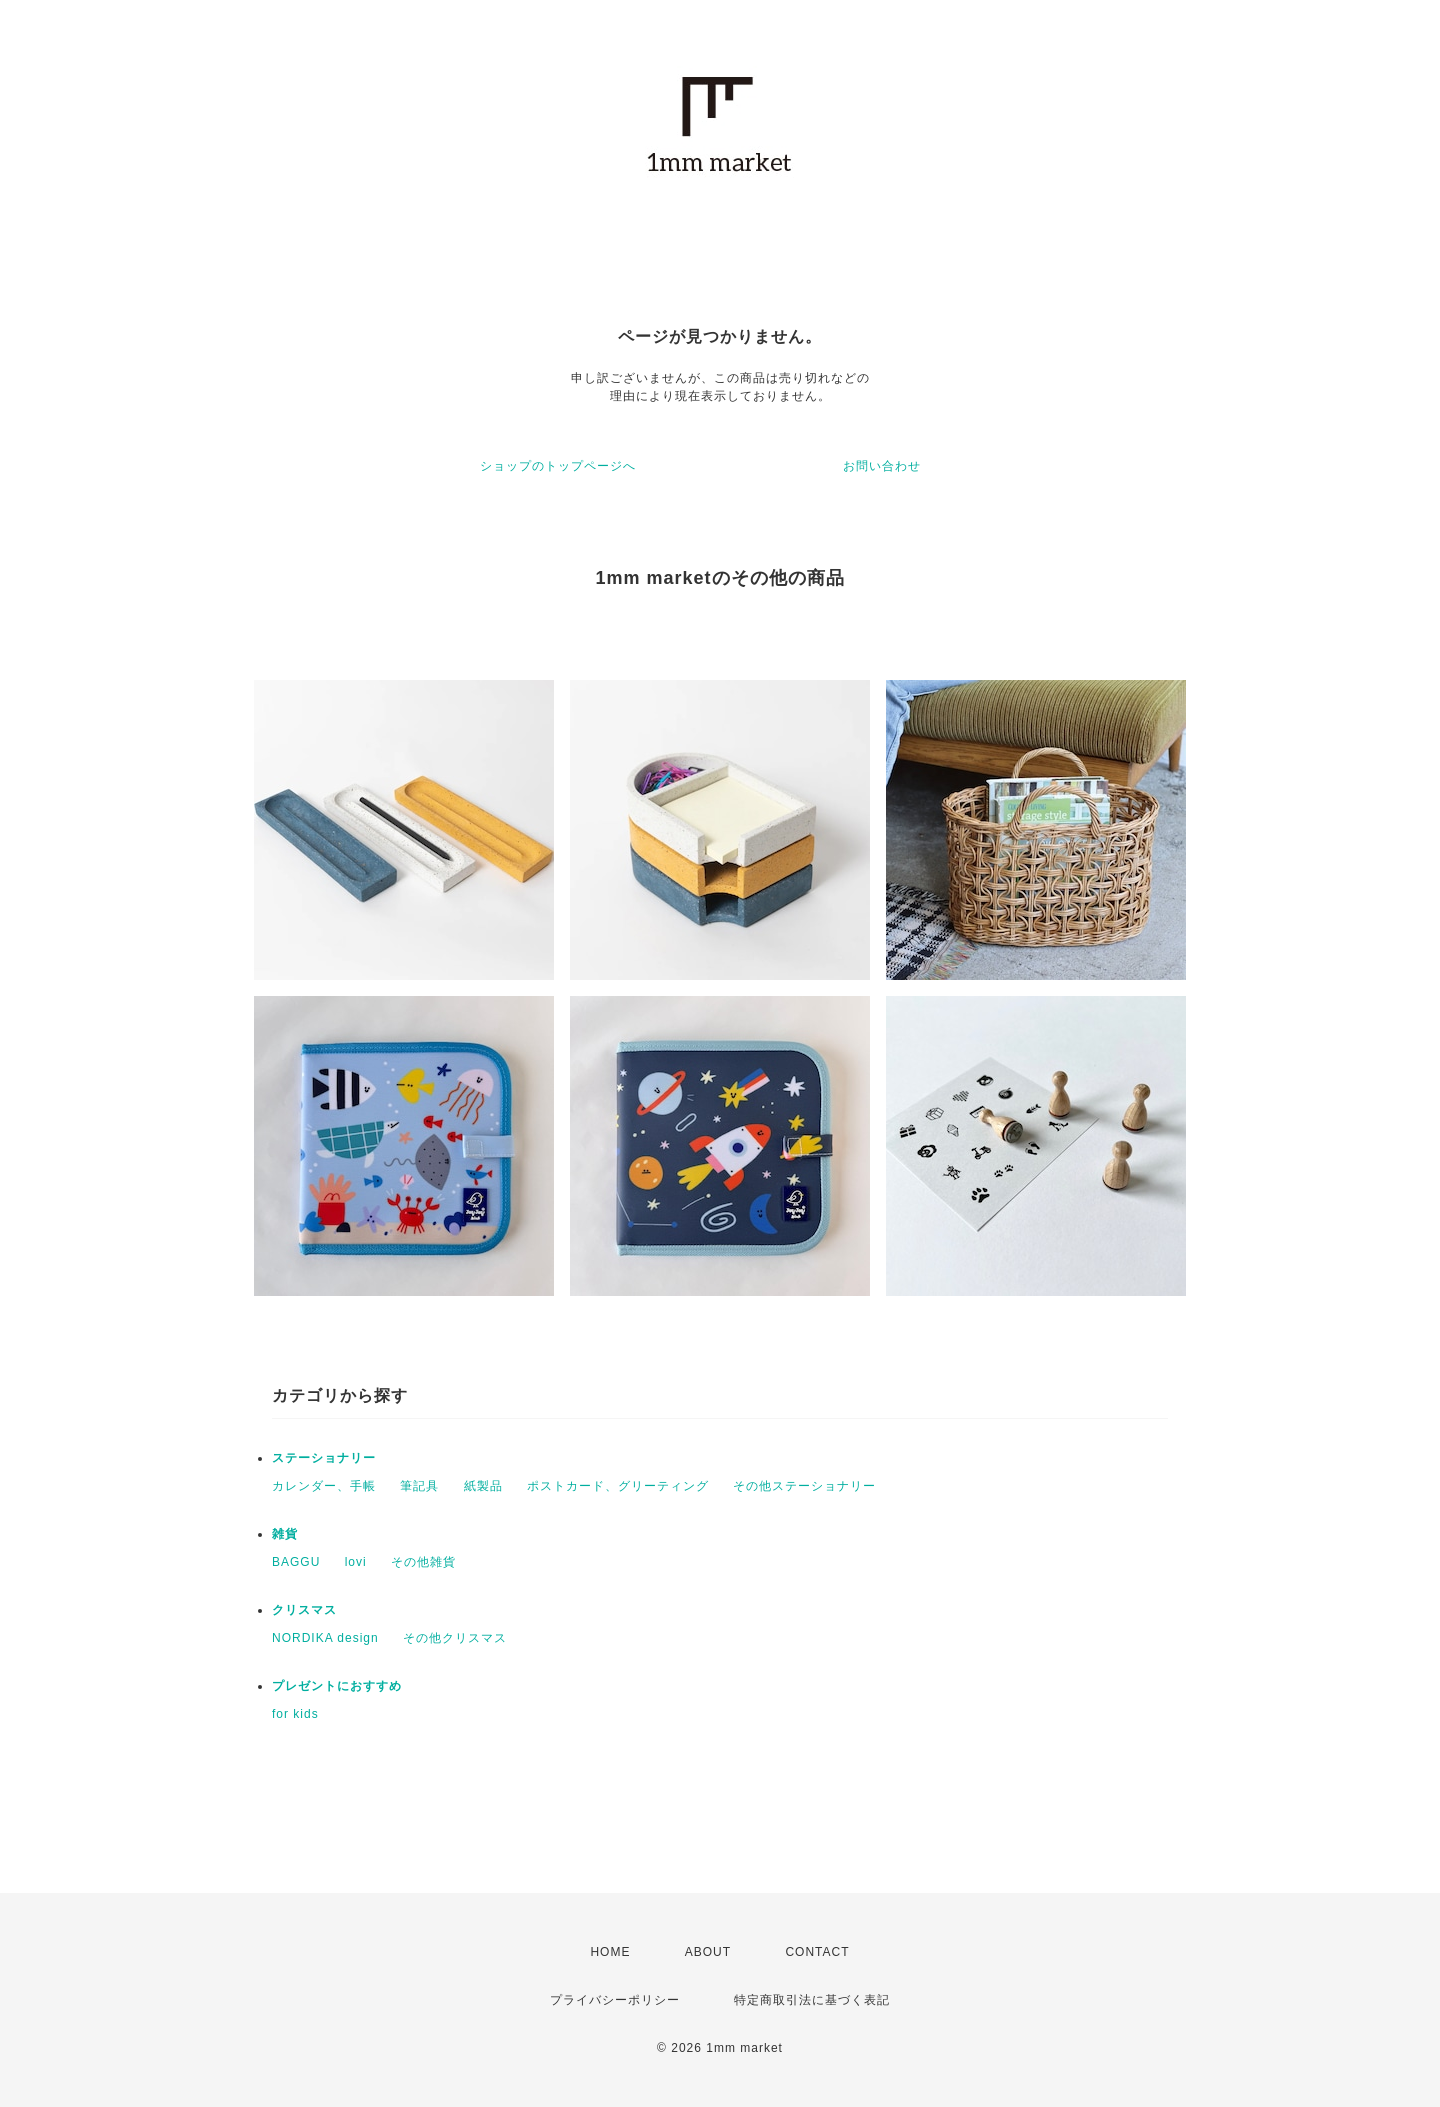  Describe the element at coordinates (455, 1638) in the screenshot. I see `その他クリスマス` at that location.